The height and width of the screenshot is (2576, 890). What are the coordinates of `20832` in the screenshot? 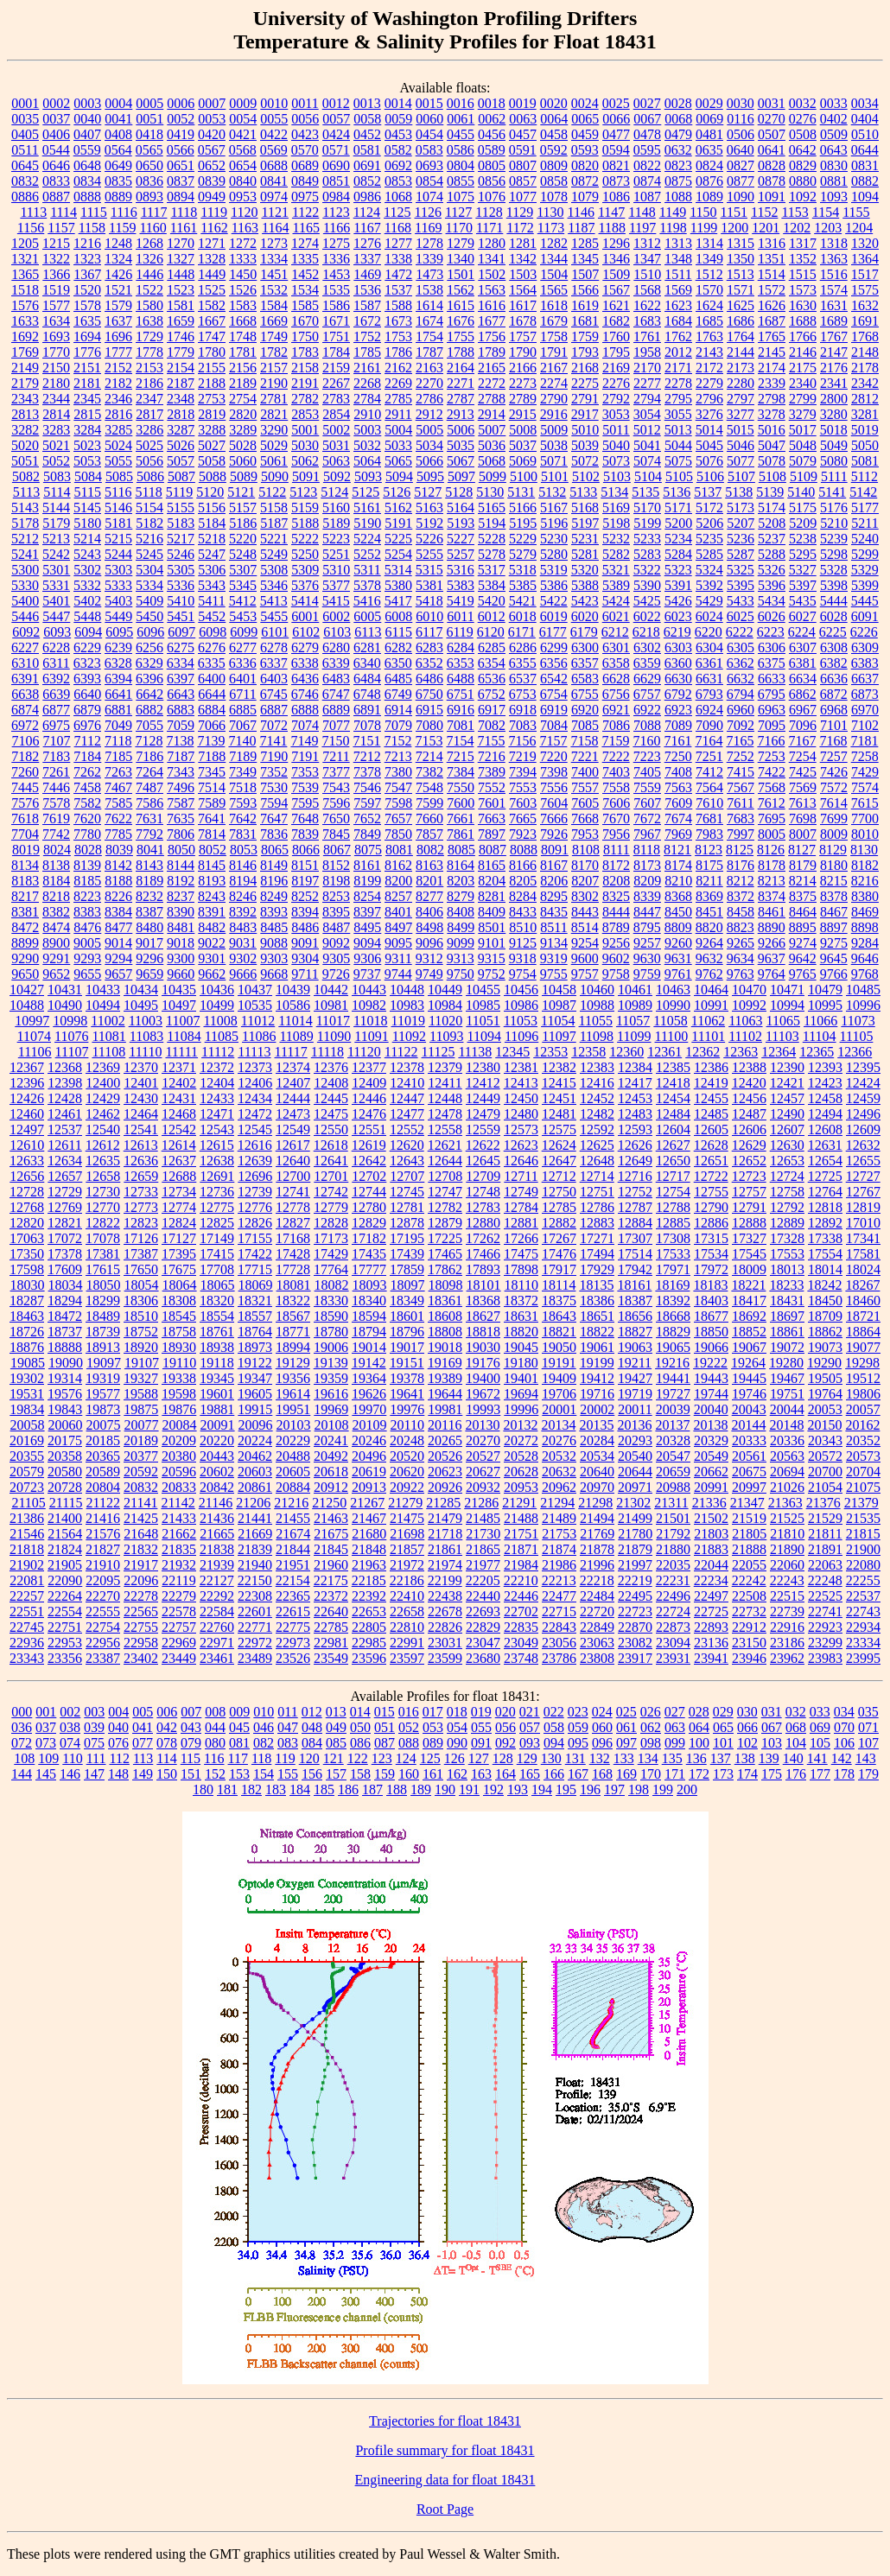 It's located at (141, 1487).